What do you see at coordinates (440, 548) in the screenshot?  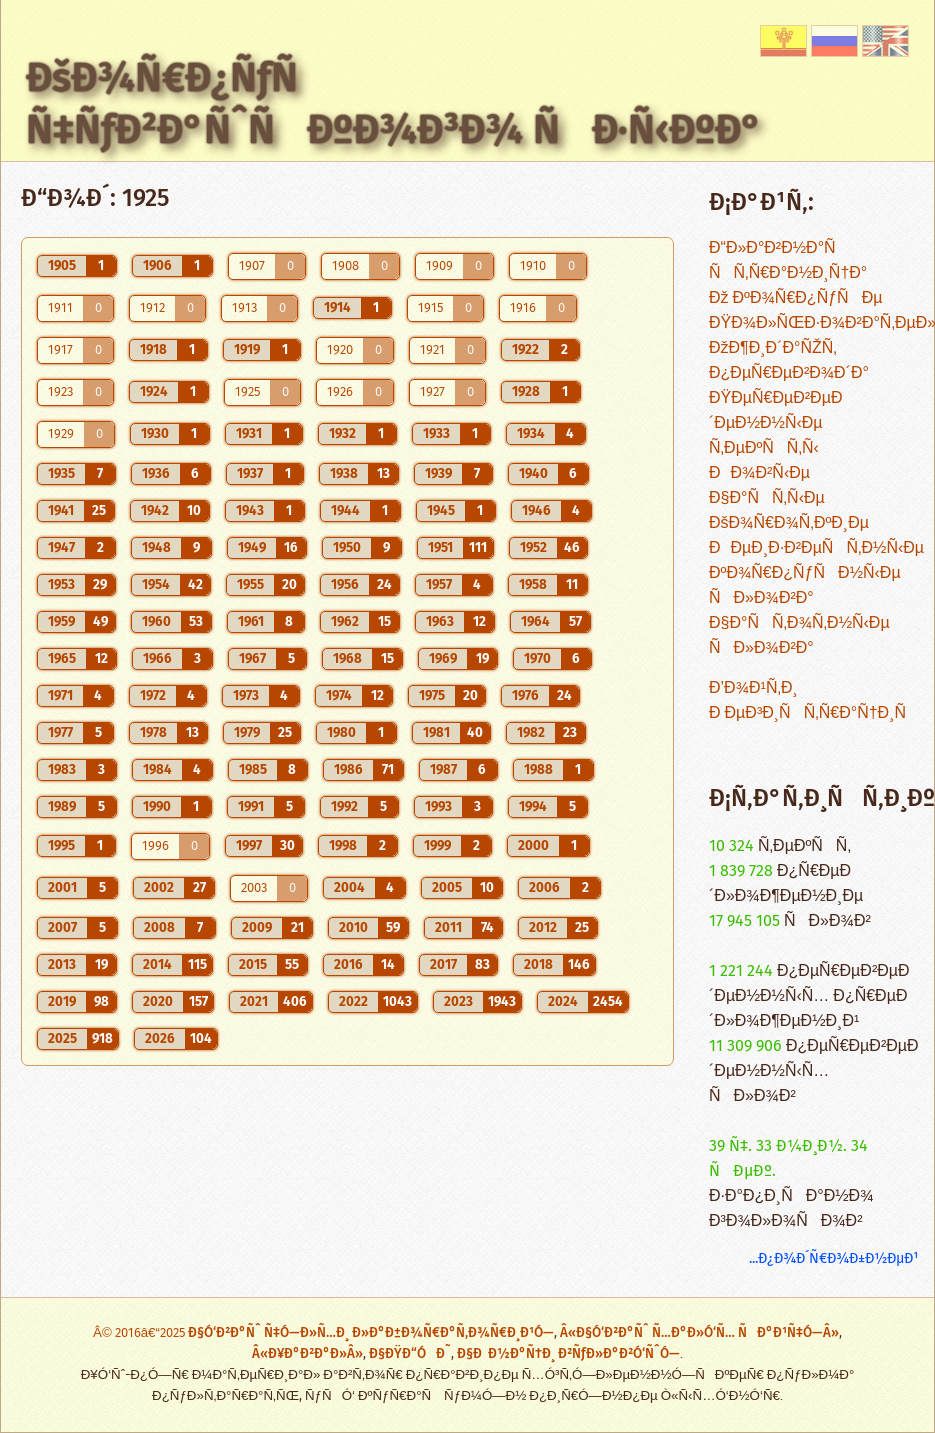 I see `1951` at bounding box center [440, 548].